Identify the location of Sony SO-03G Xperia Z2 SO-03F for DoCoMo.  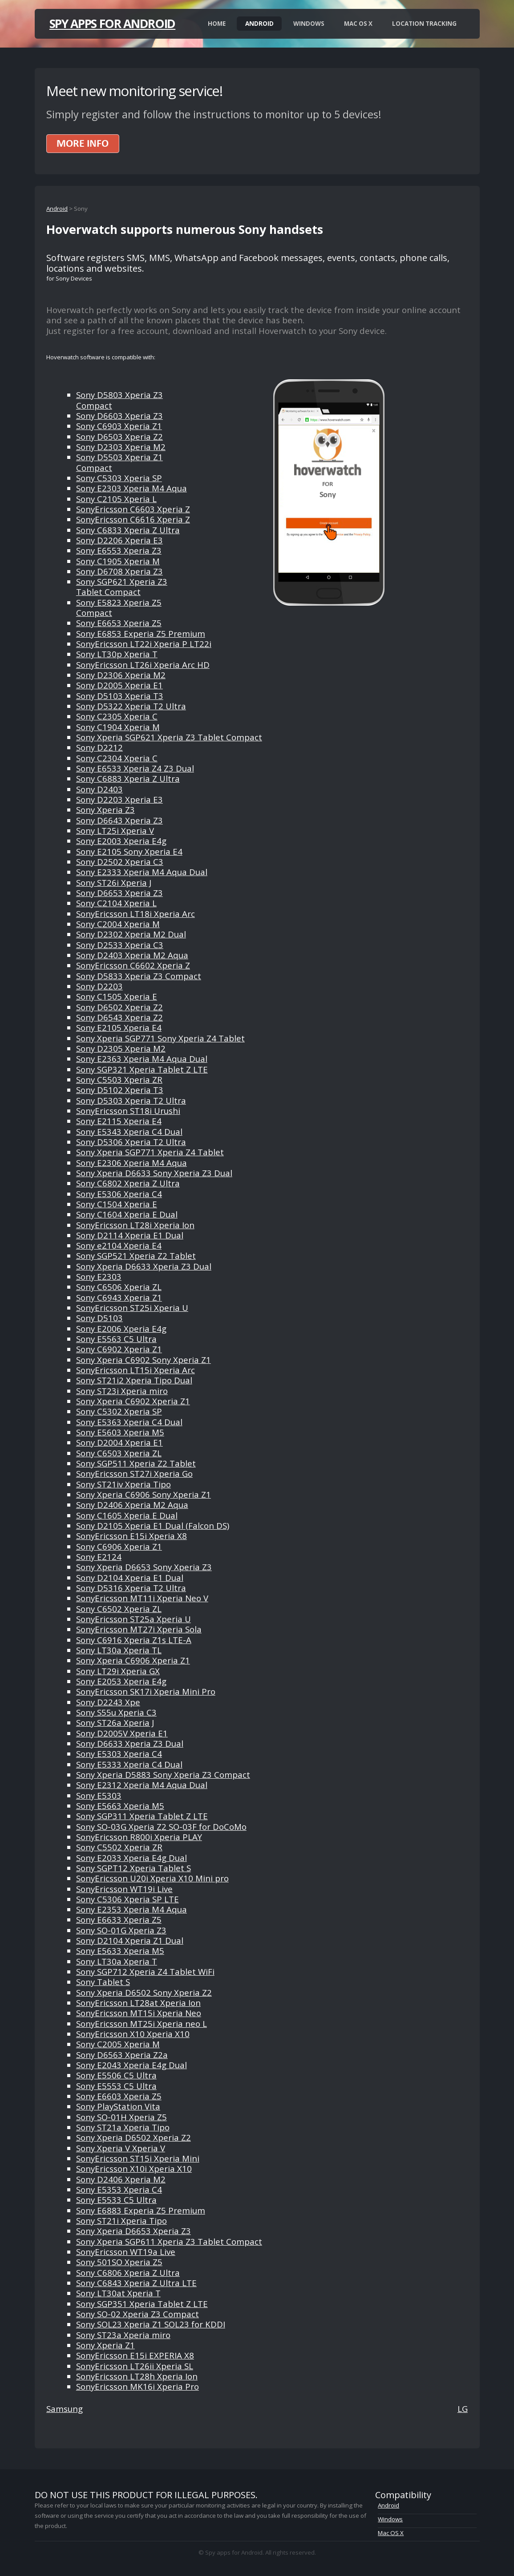
(161, 1826).